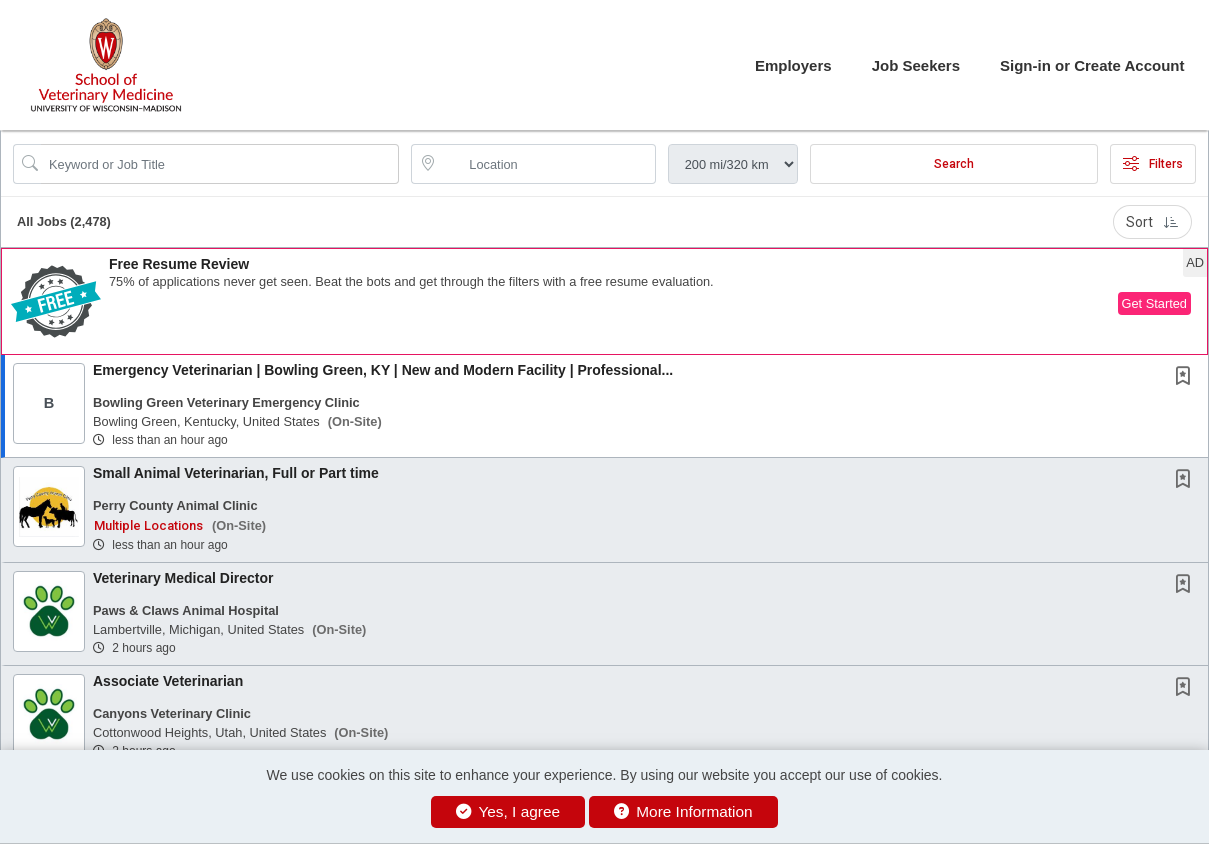 The width and height of the screenshot is (1209, 844). Describe the element at coordinates (508, 811) in the screenshot. I see `Yes, I agree` at that location.